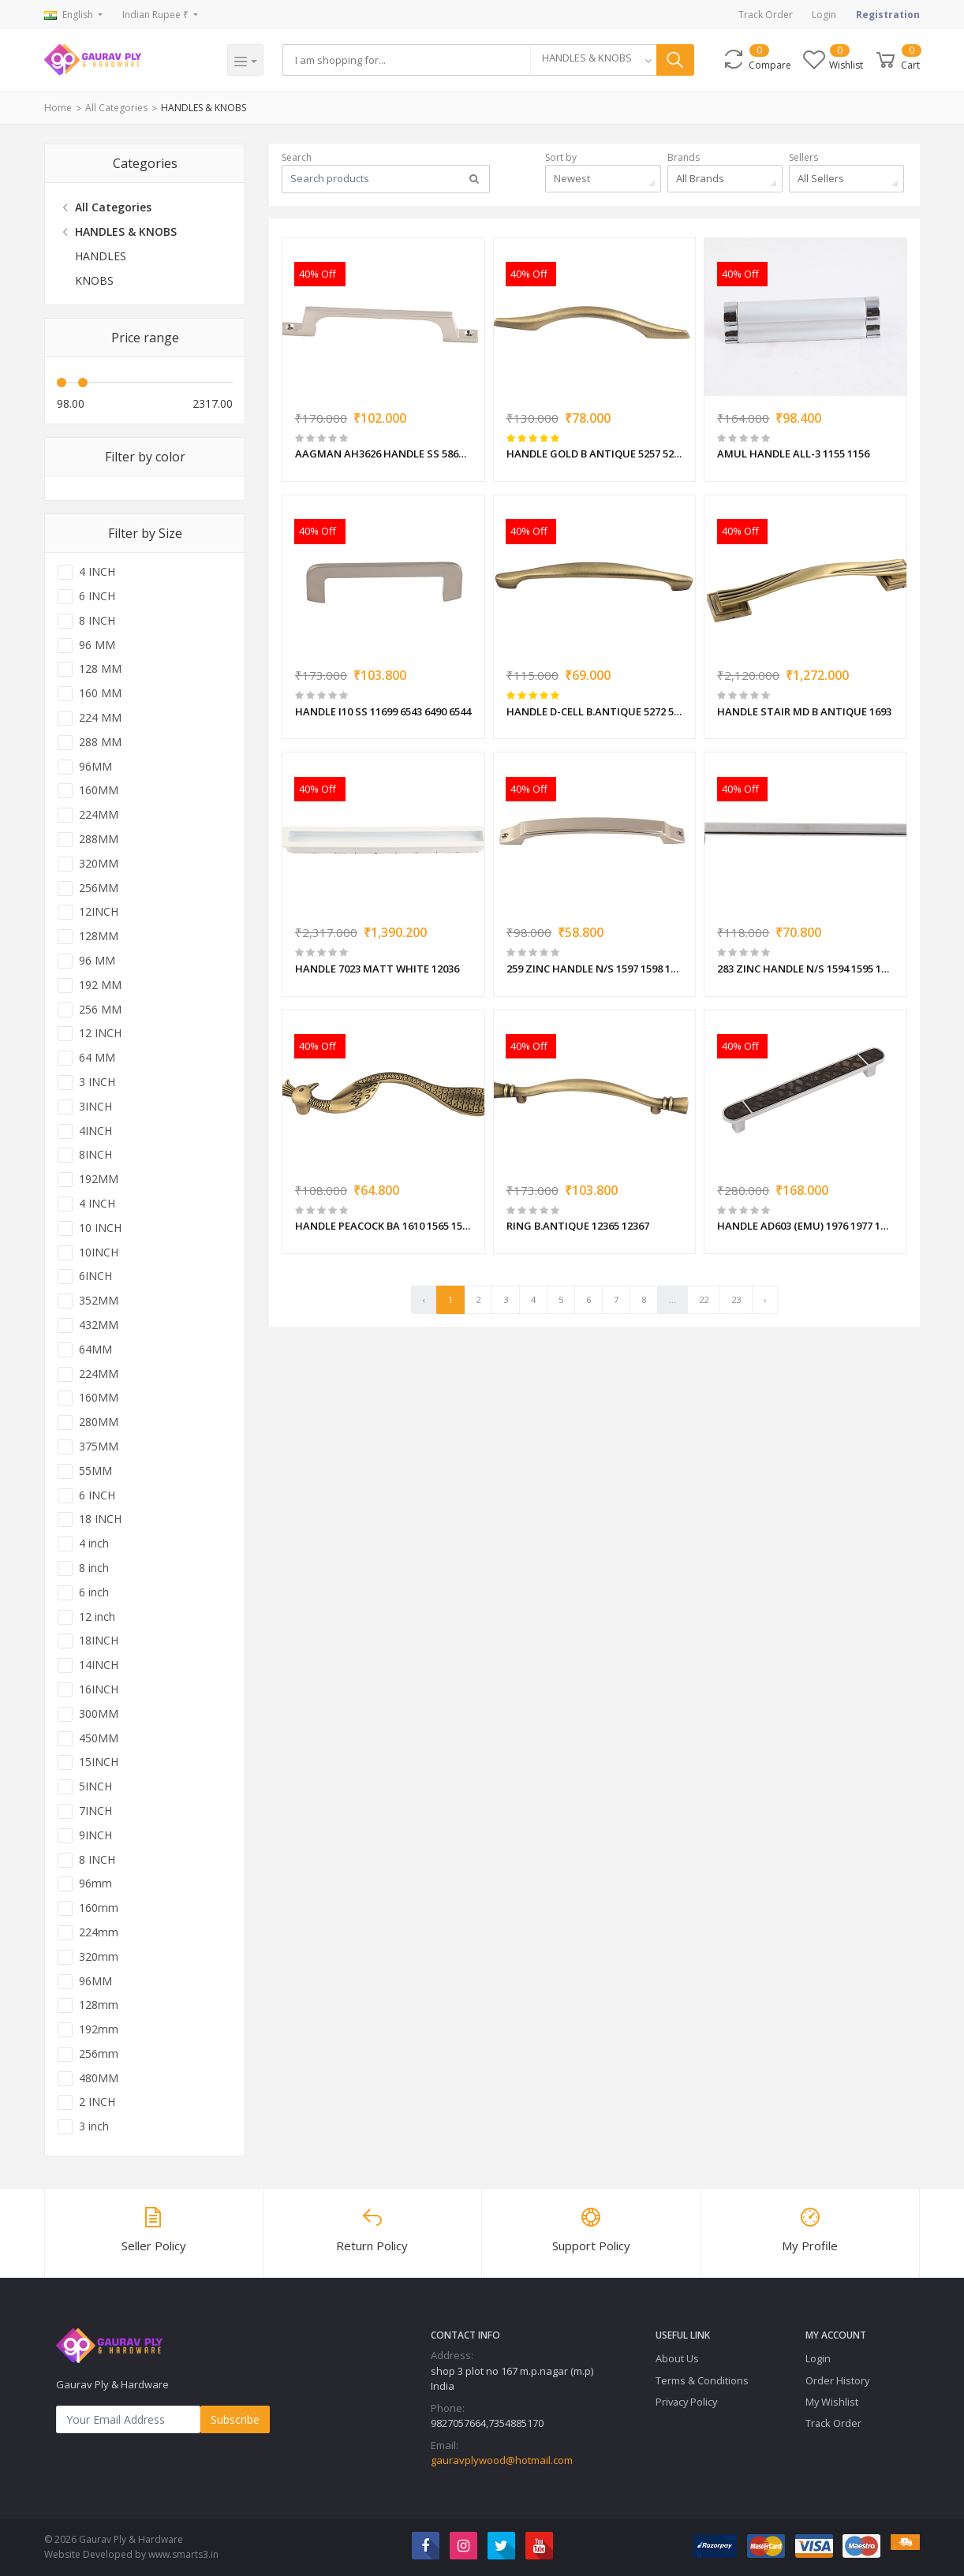 The height and width of the screenshot is (2576, 964). I want to click on 7INCH, so click(95, 1811).